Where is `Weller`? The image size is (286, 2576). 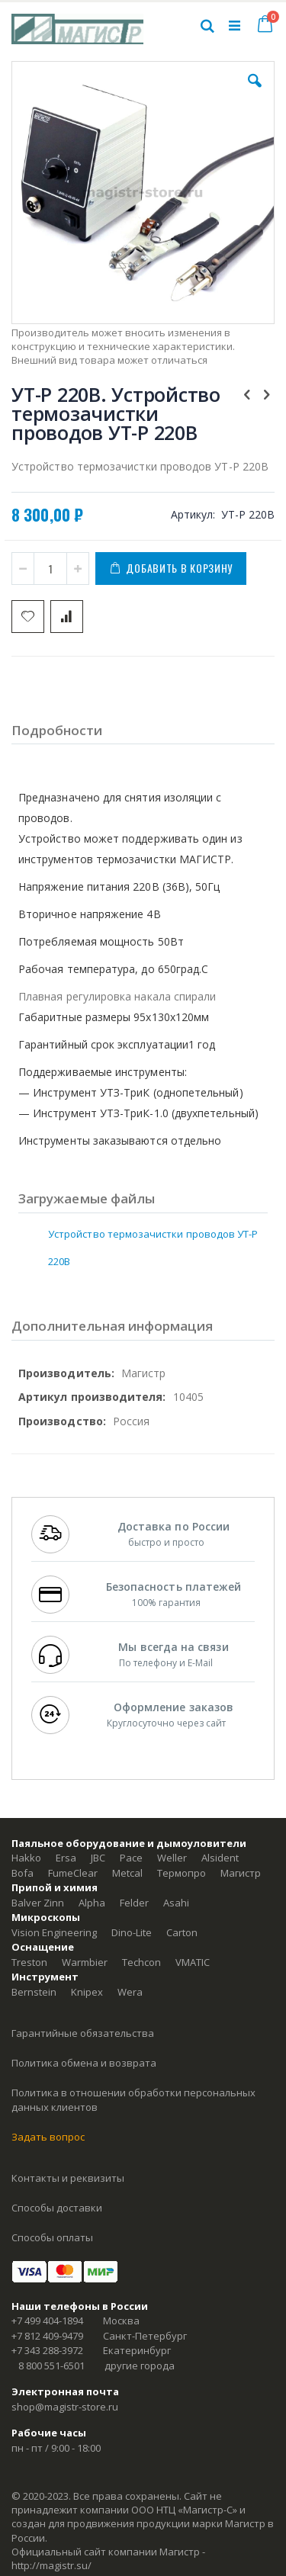 Weller is located at coordinates (172, 1858).